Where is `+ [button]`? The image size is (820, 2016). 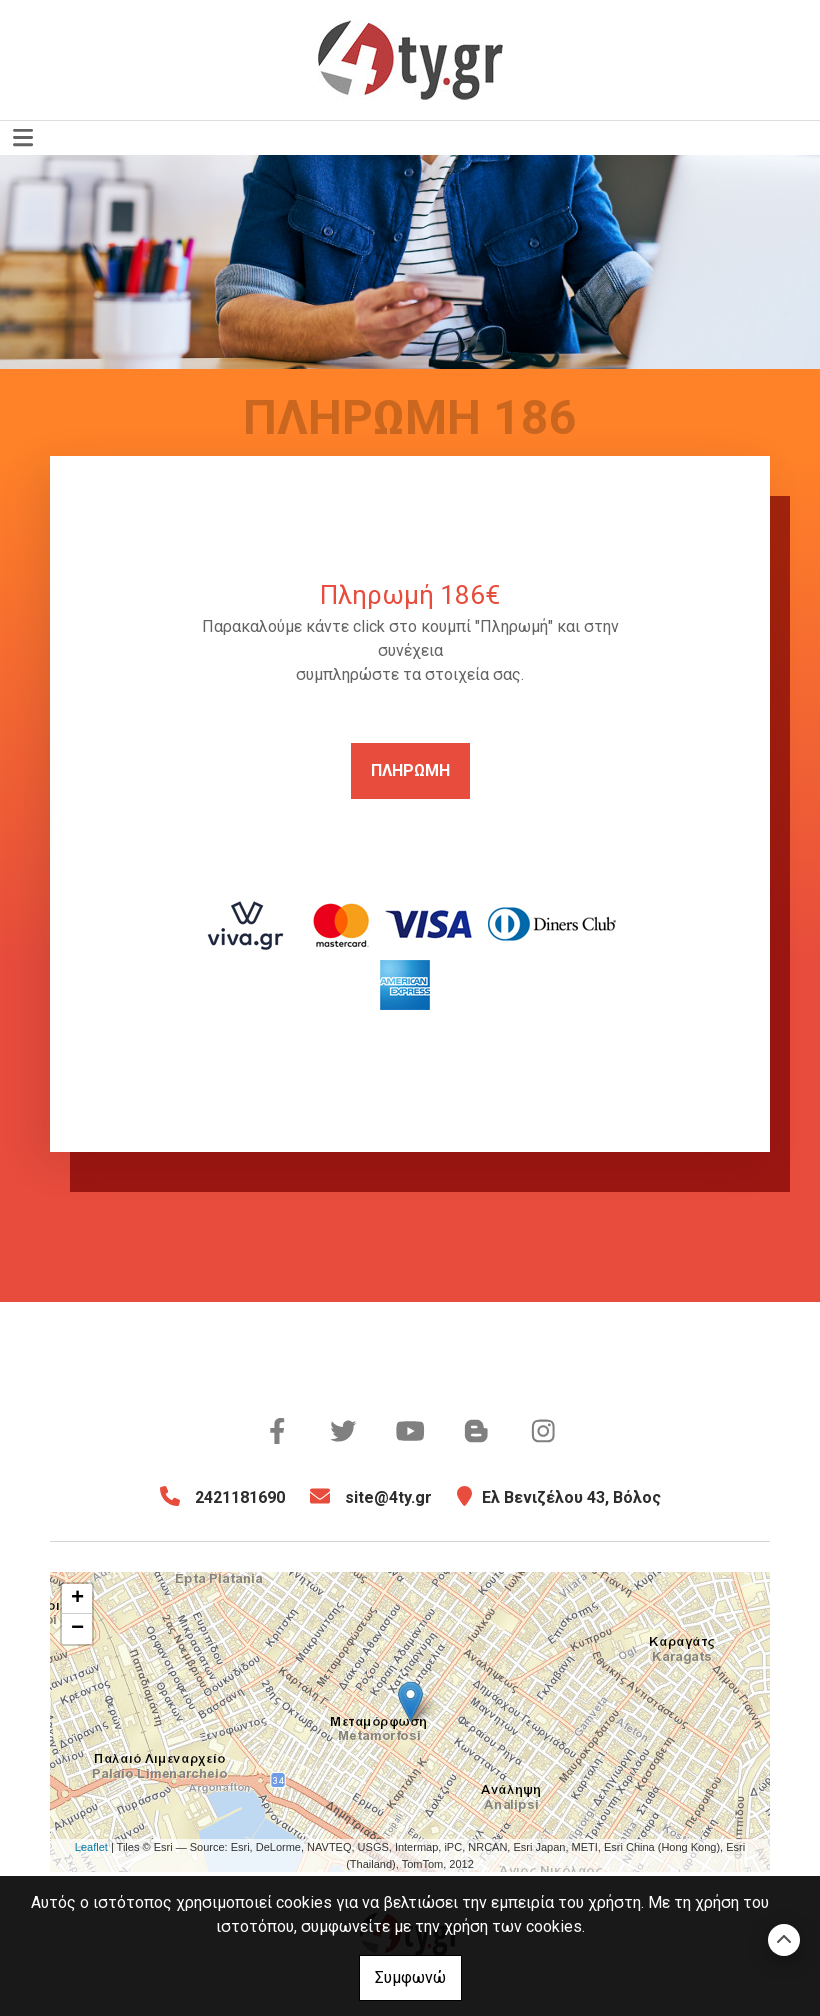 + [button] is located at coordinates (77, 1599).